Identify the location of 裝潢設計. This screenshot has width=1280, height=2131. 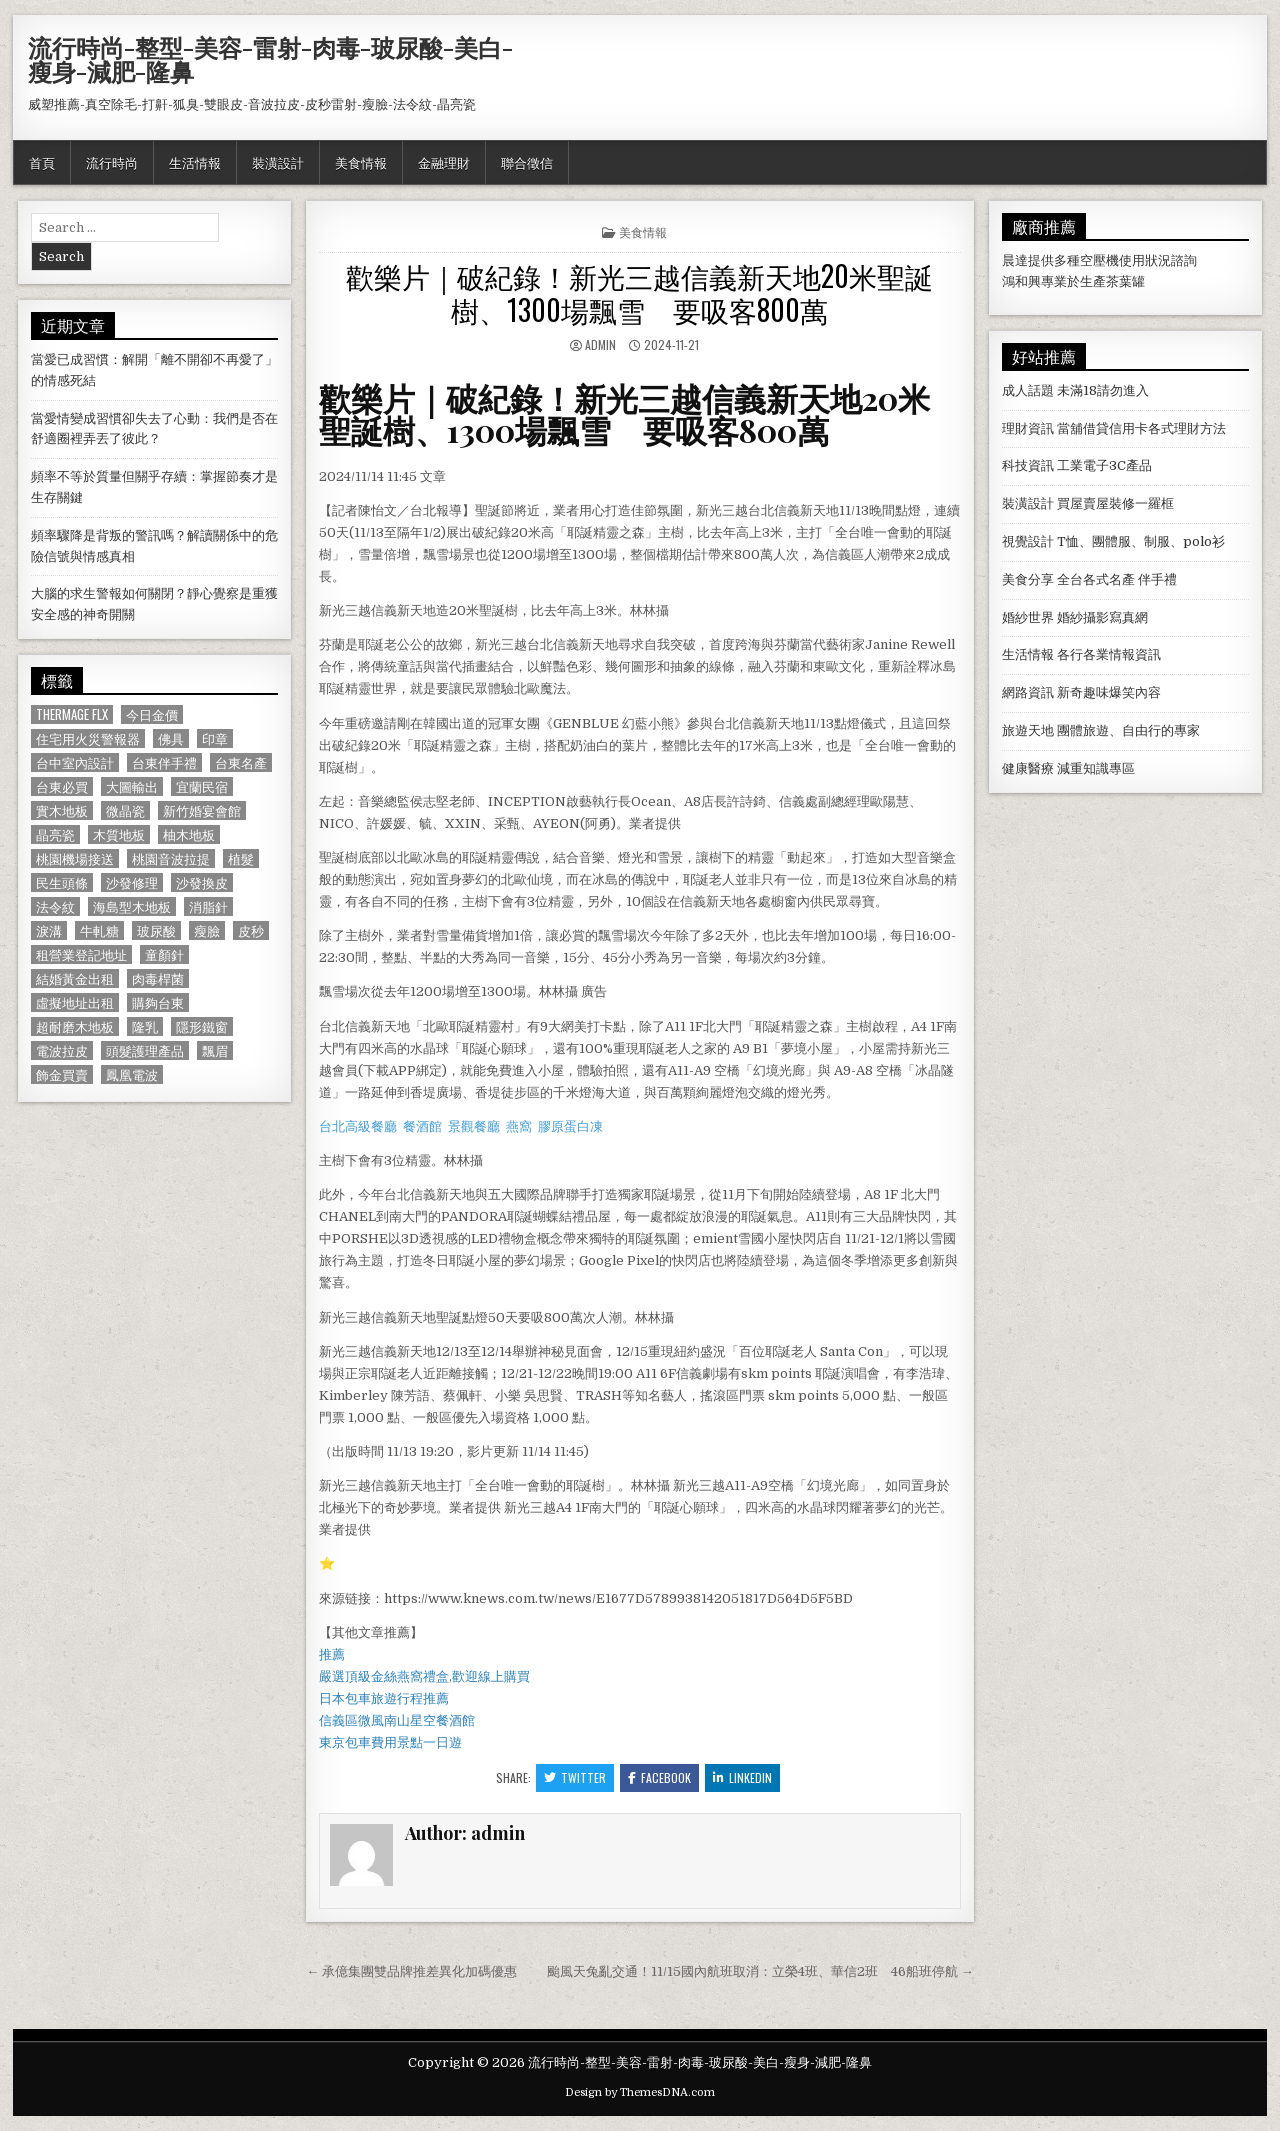
(278, 162).